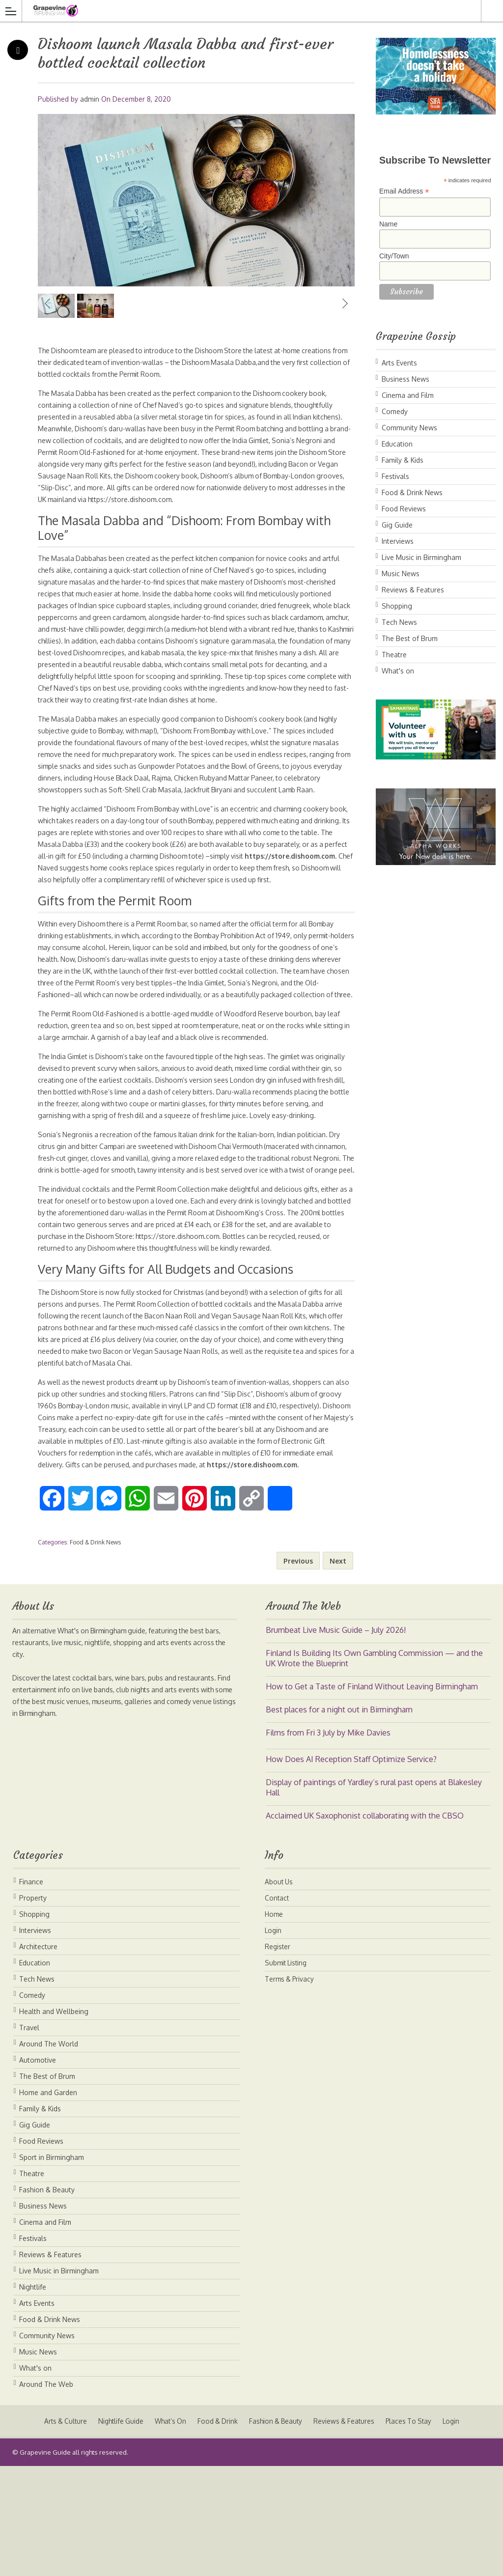 The width and height of the screenshot is (503, 2576). Describe the element at coordinates (53, 2121) in the screenshot. I see `Health and Wellbeing` at that location.